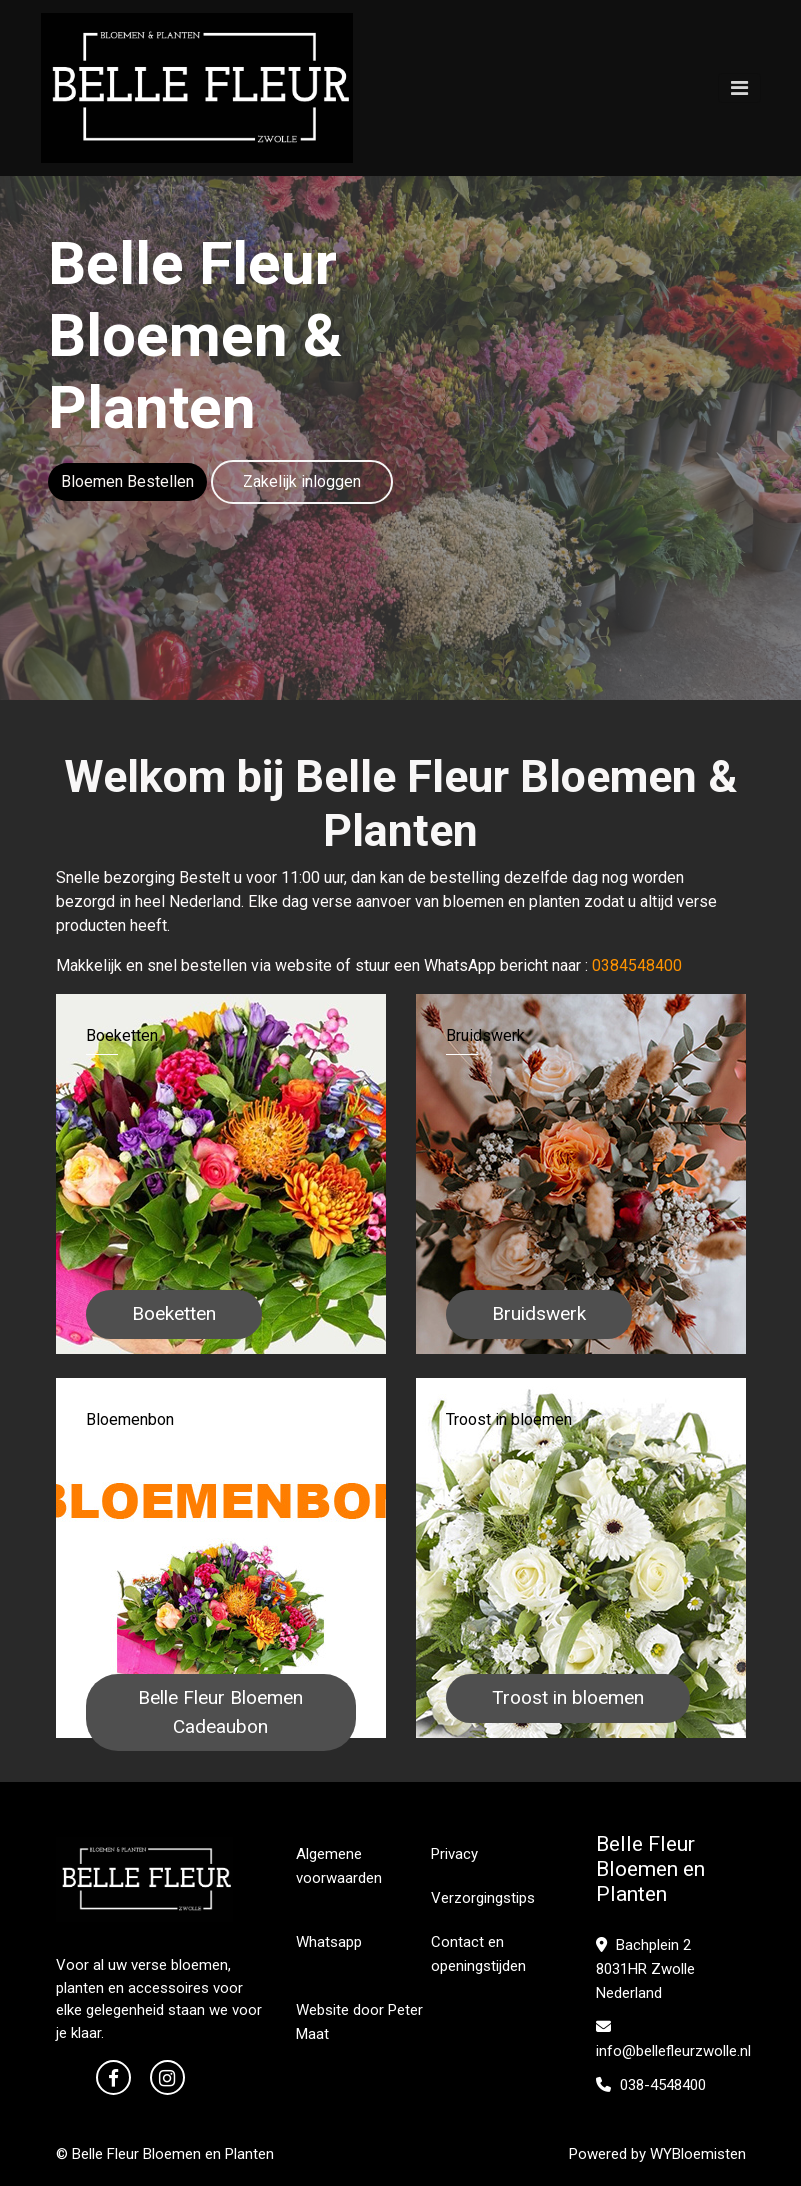  I want to click on 038-4548400, so click(651, 2085).